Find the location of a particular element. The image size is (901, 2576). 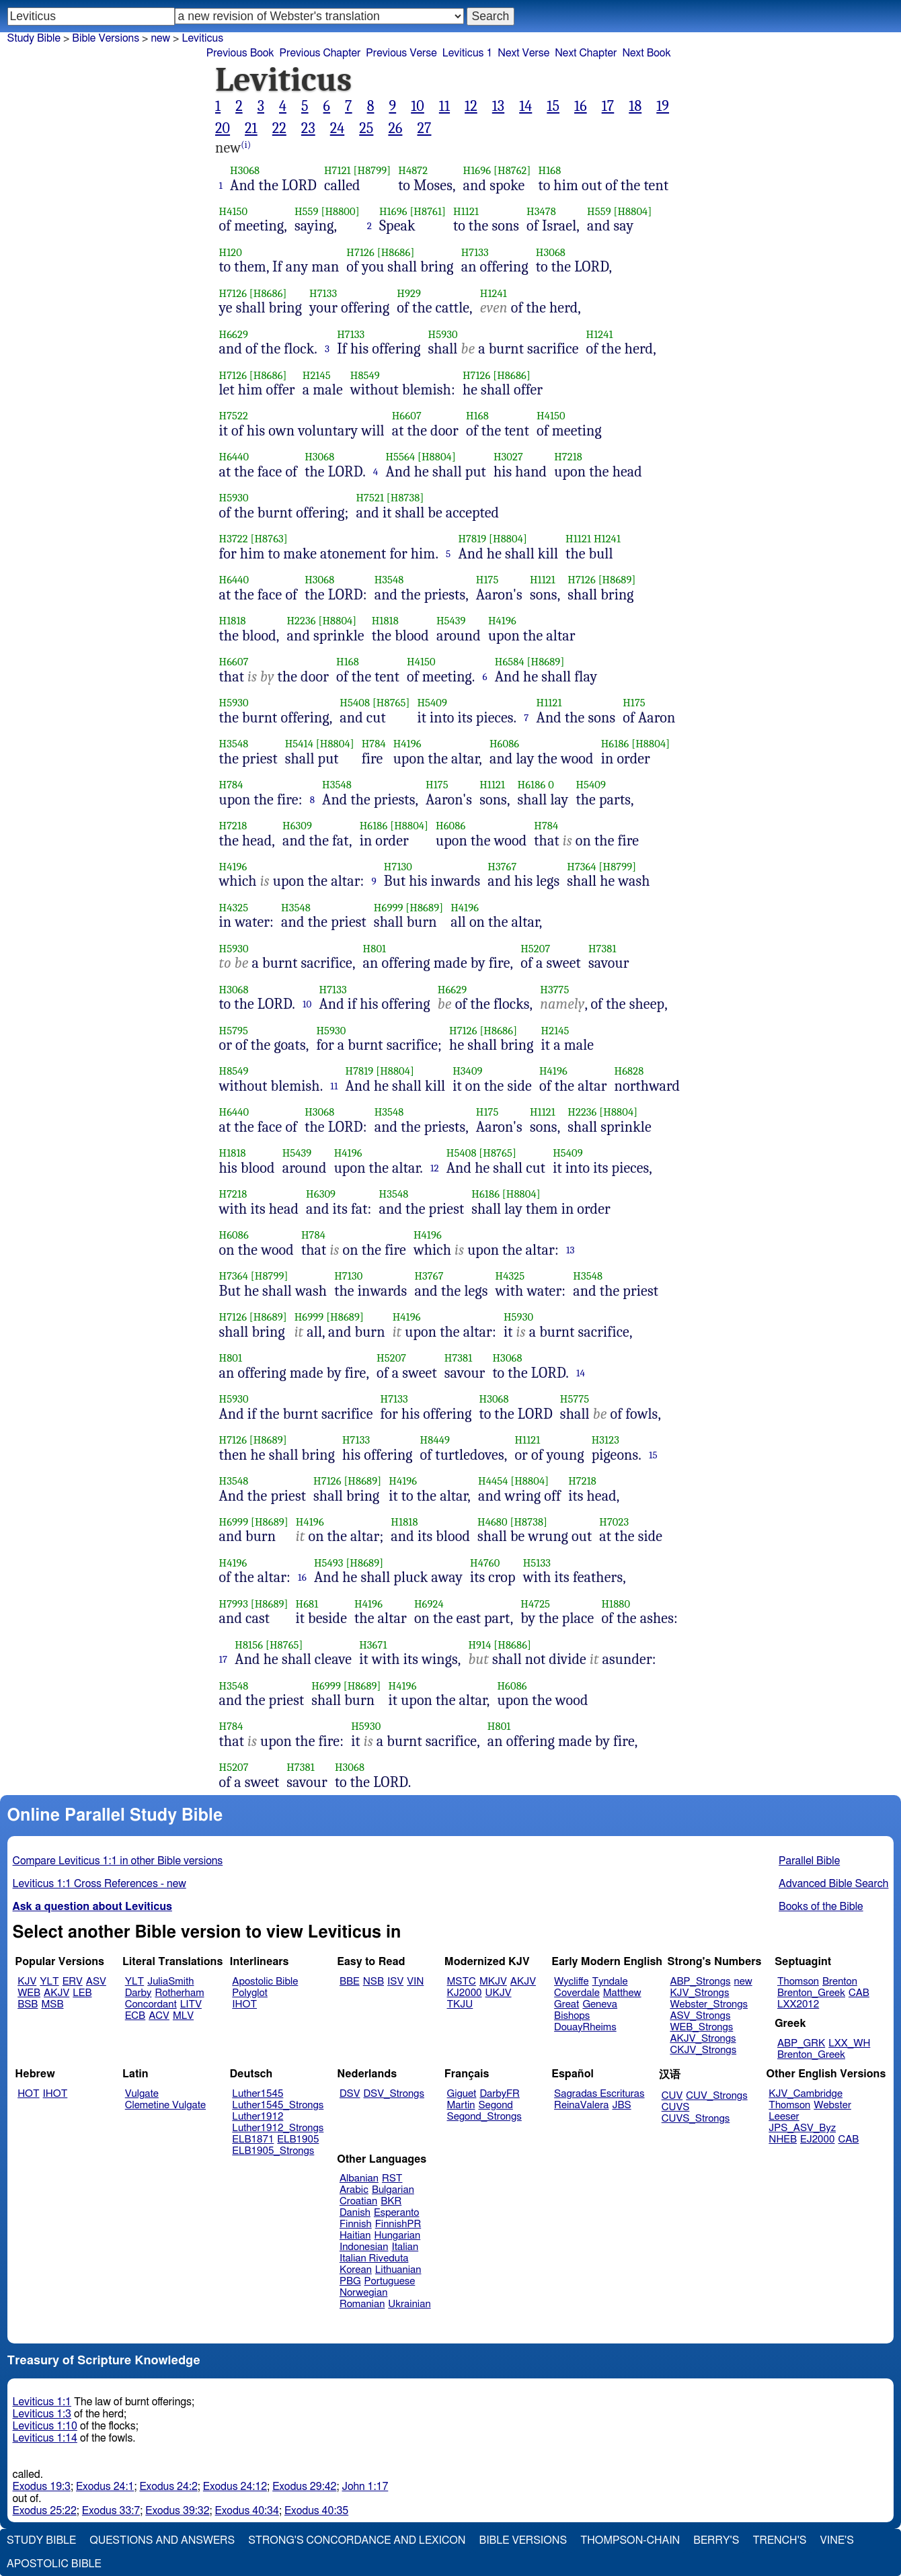

ECB is located at coordinates (135, 2016).